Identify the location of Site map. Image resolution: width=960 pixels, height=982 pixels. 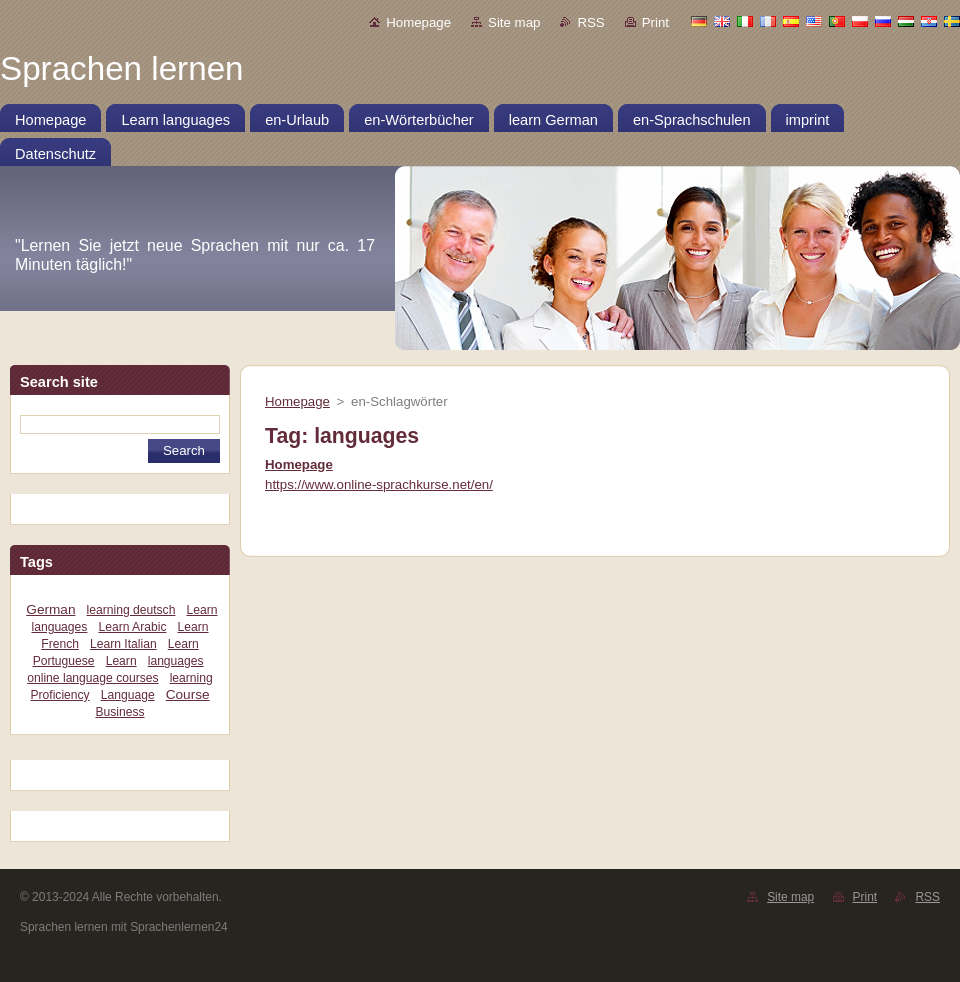
(514, 22).